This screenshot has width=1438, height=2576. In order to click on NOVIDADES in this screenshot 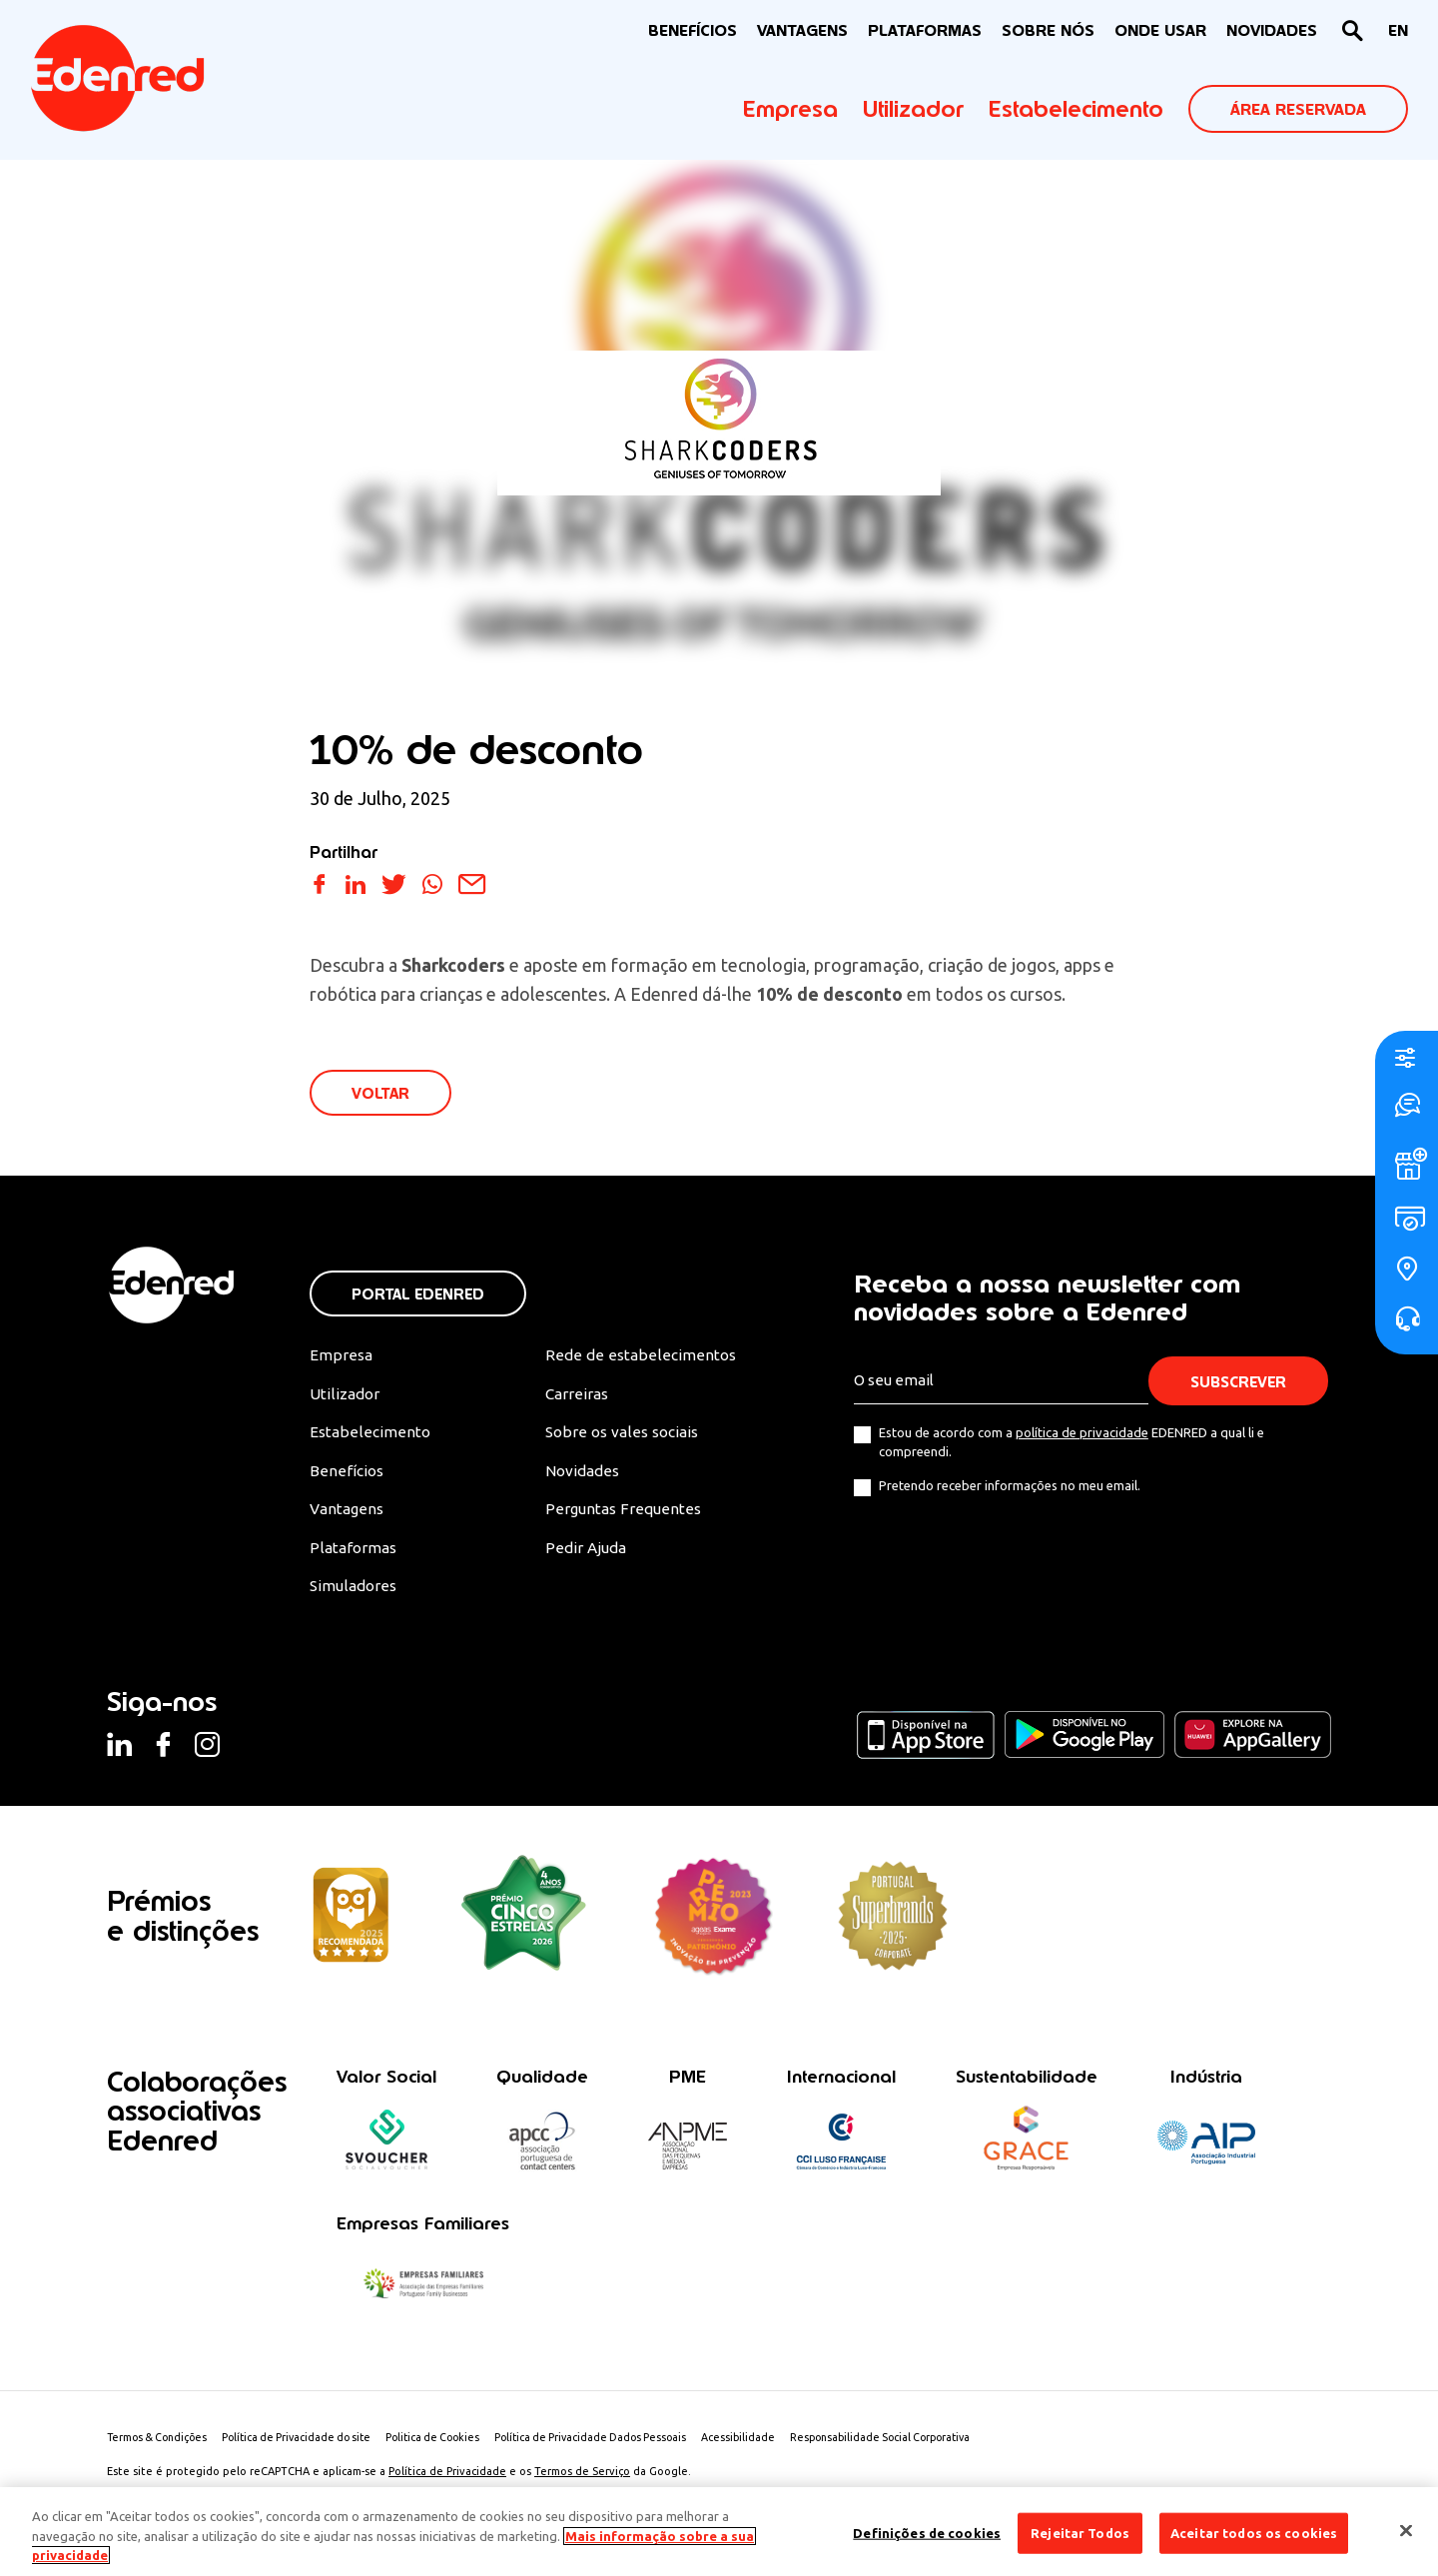, I will do `click(1271, 30)`.